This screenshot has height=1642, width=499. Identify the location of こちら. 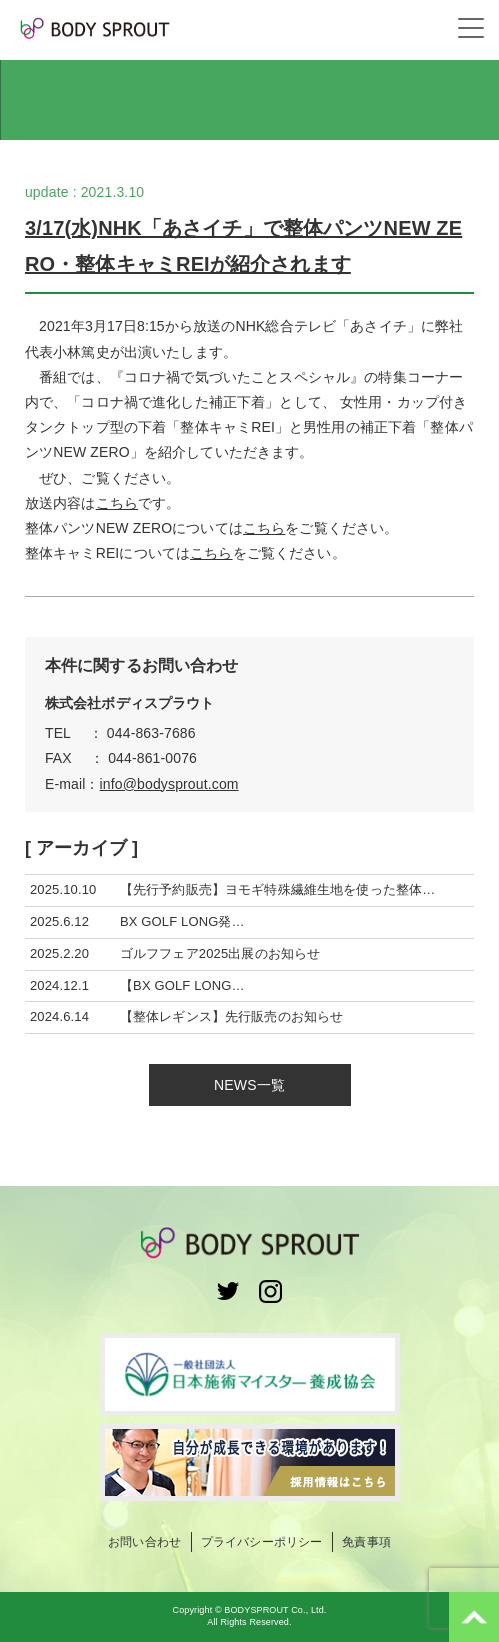
(117, 503).